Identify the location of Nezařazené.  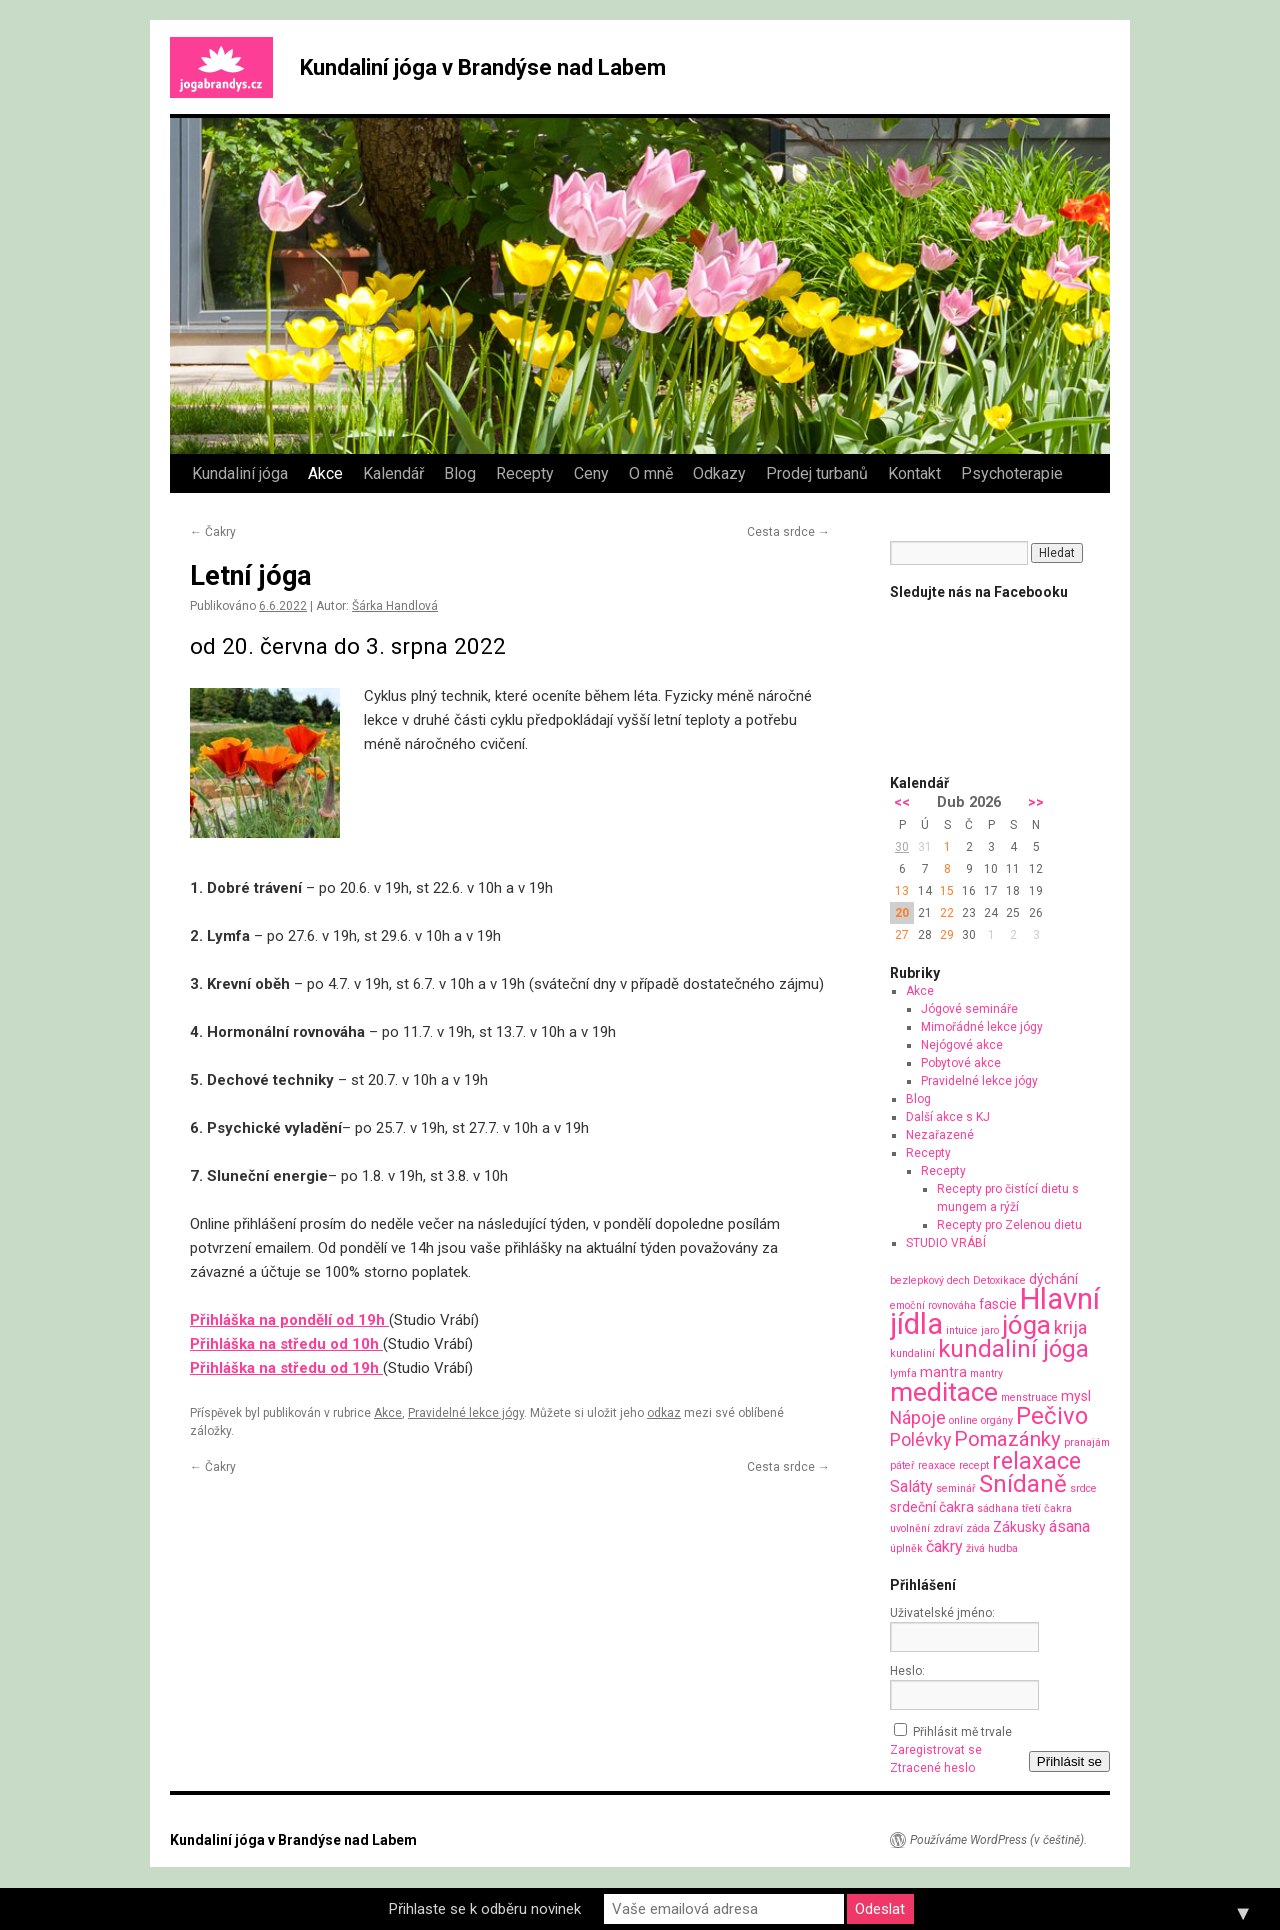
(940, 1135).